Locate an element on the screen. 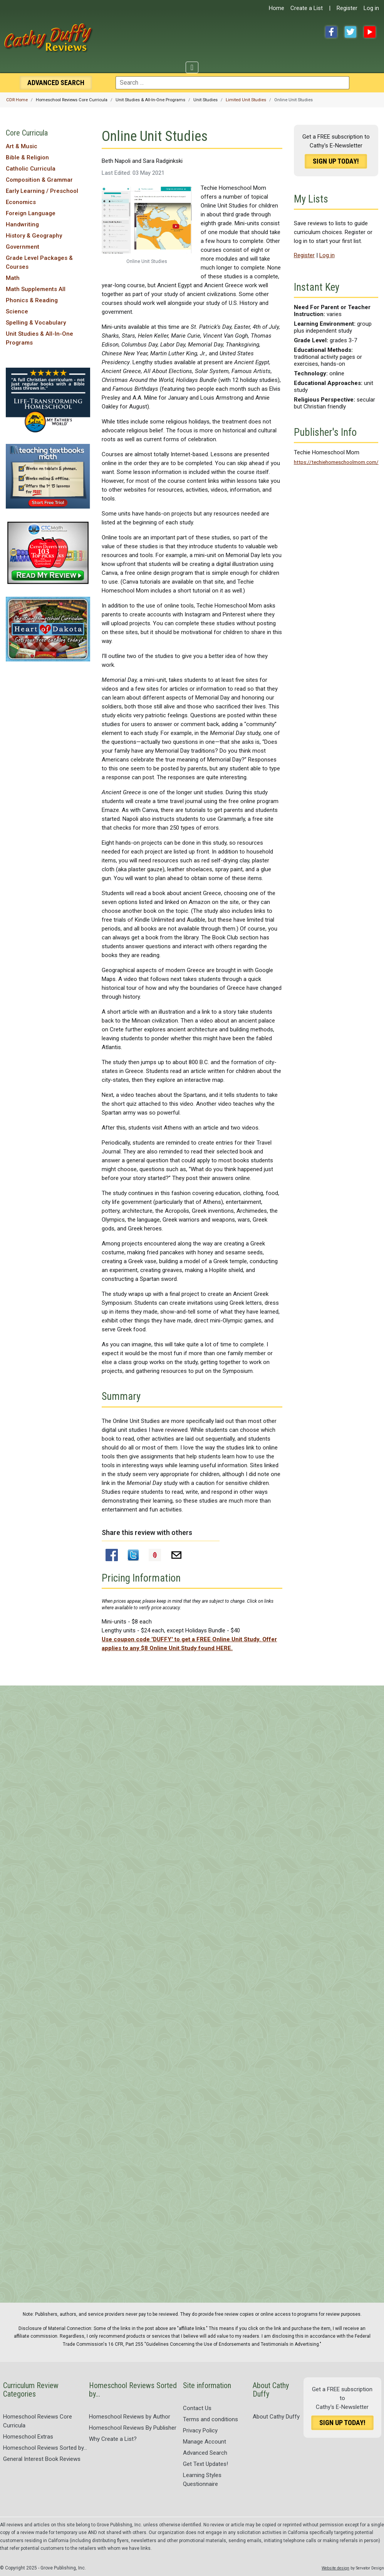  Homeschool Reviews By Publisher is located at coordinates (132, 2427).